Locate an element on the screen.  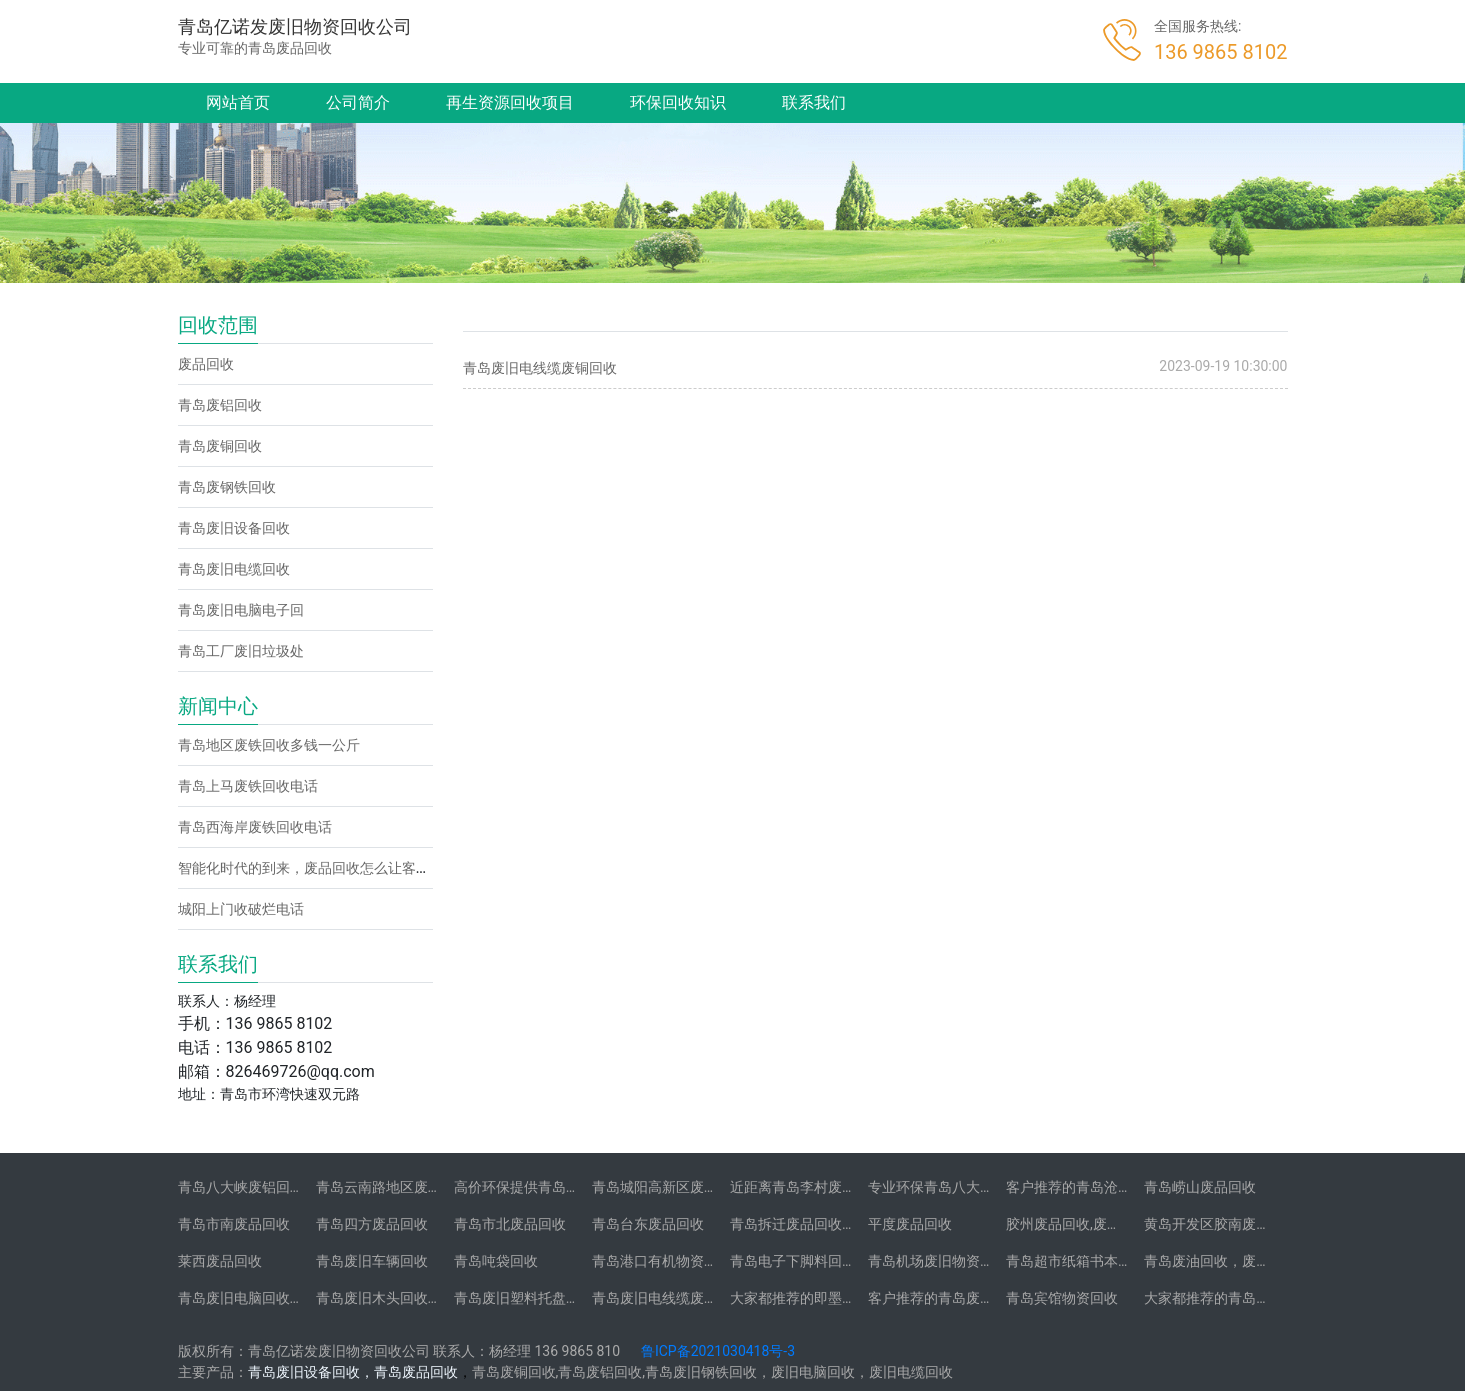
青岛云南路地区废铝回收 is located at coordinates (393, 1187).